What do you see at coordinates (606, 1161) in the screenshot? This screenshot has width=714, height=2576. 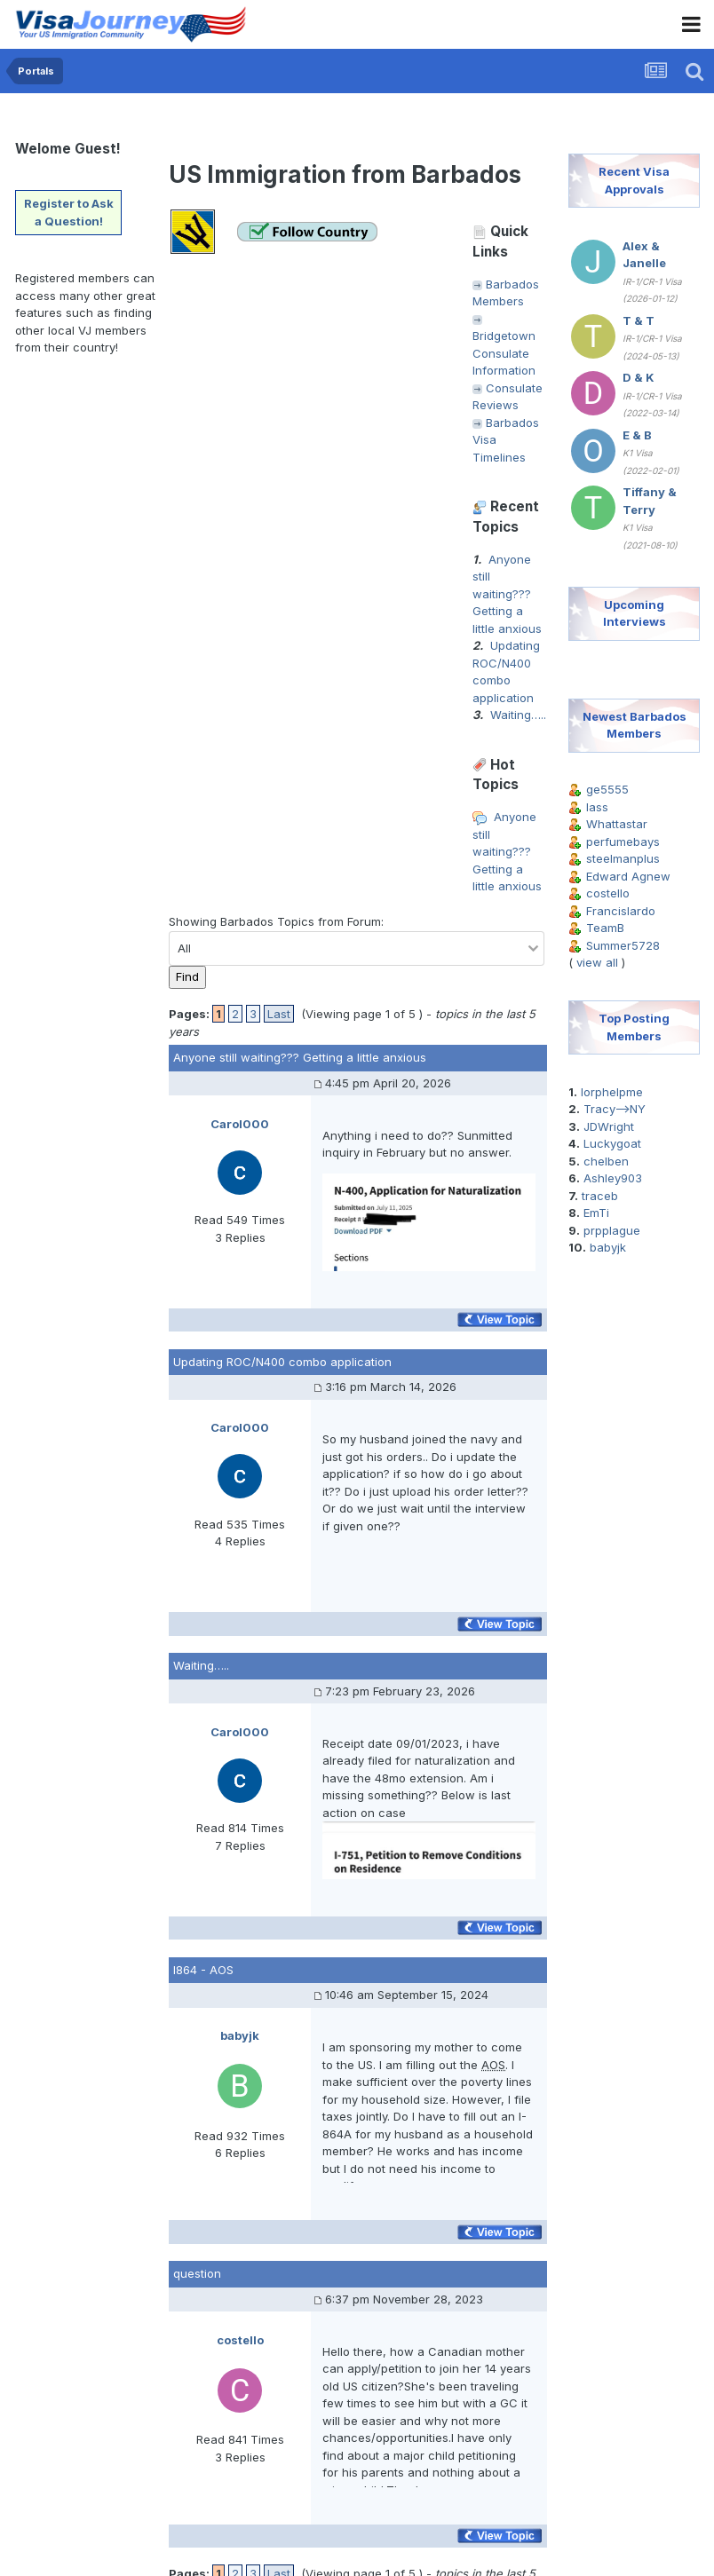 I see `chelben` at bounding box center [606, 1161].